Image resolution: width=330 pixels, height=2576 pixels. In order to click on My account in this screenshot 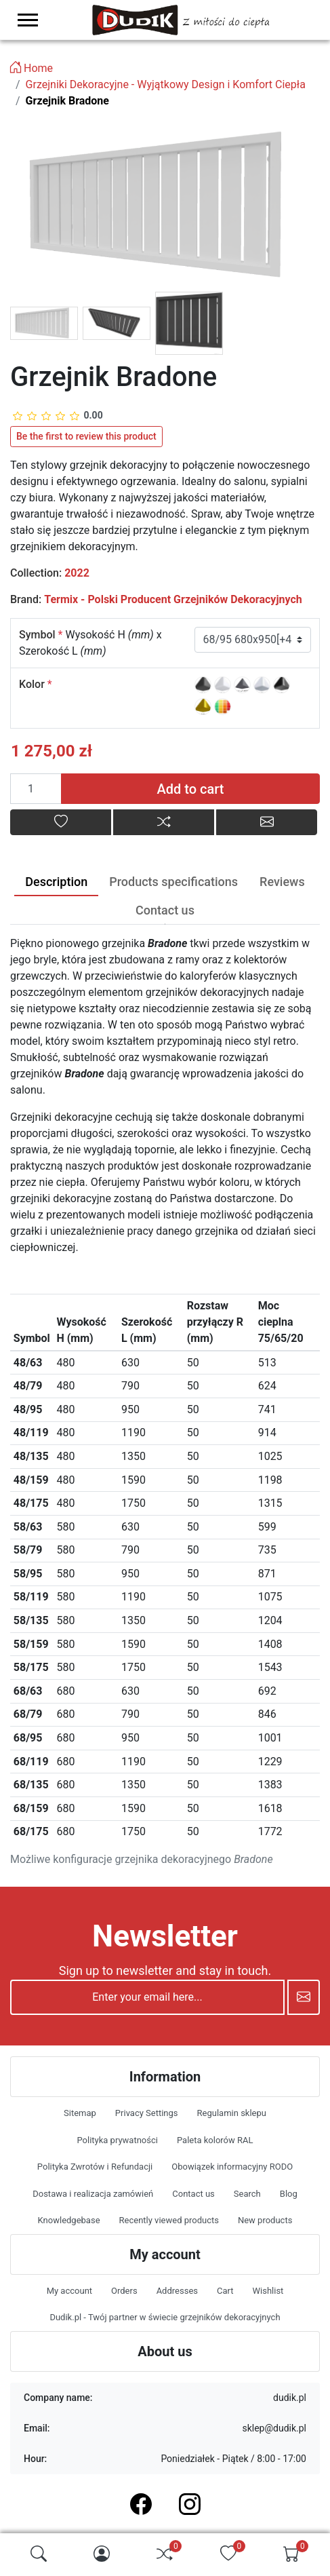, I will do `click(69, 2291)`.